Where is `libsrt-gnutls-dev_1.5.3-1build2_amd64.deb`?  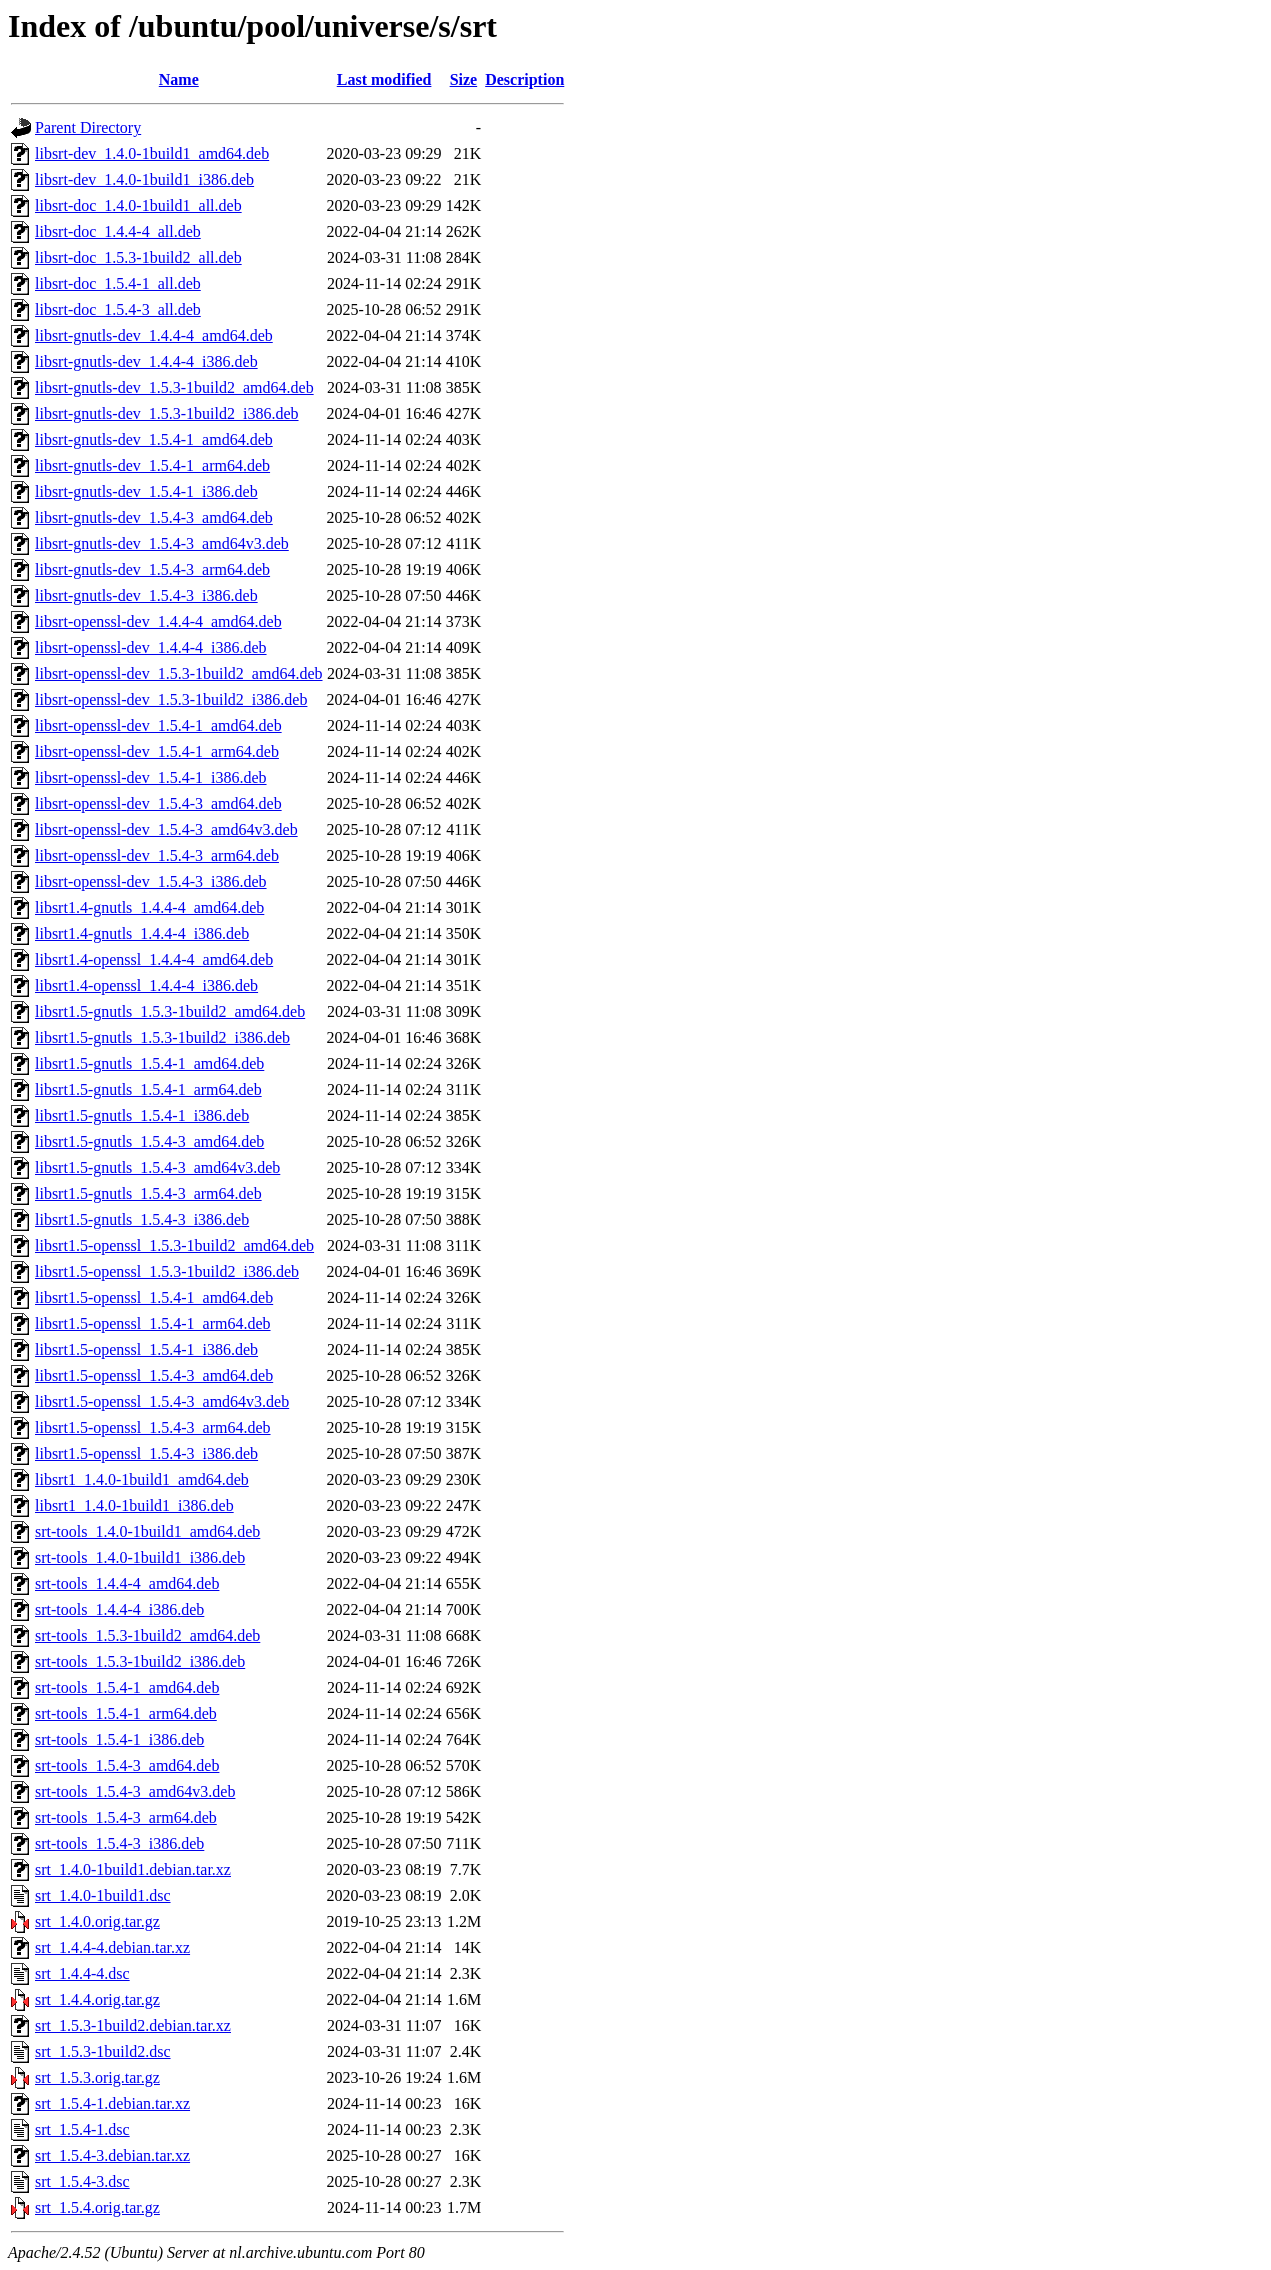 libsrt-gnutls-dev_1.5.3-1build2_amd64.deb is located at coordinates (174, 387).